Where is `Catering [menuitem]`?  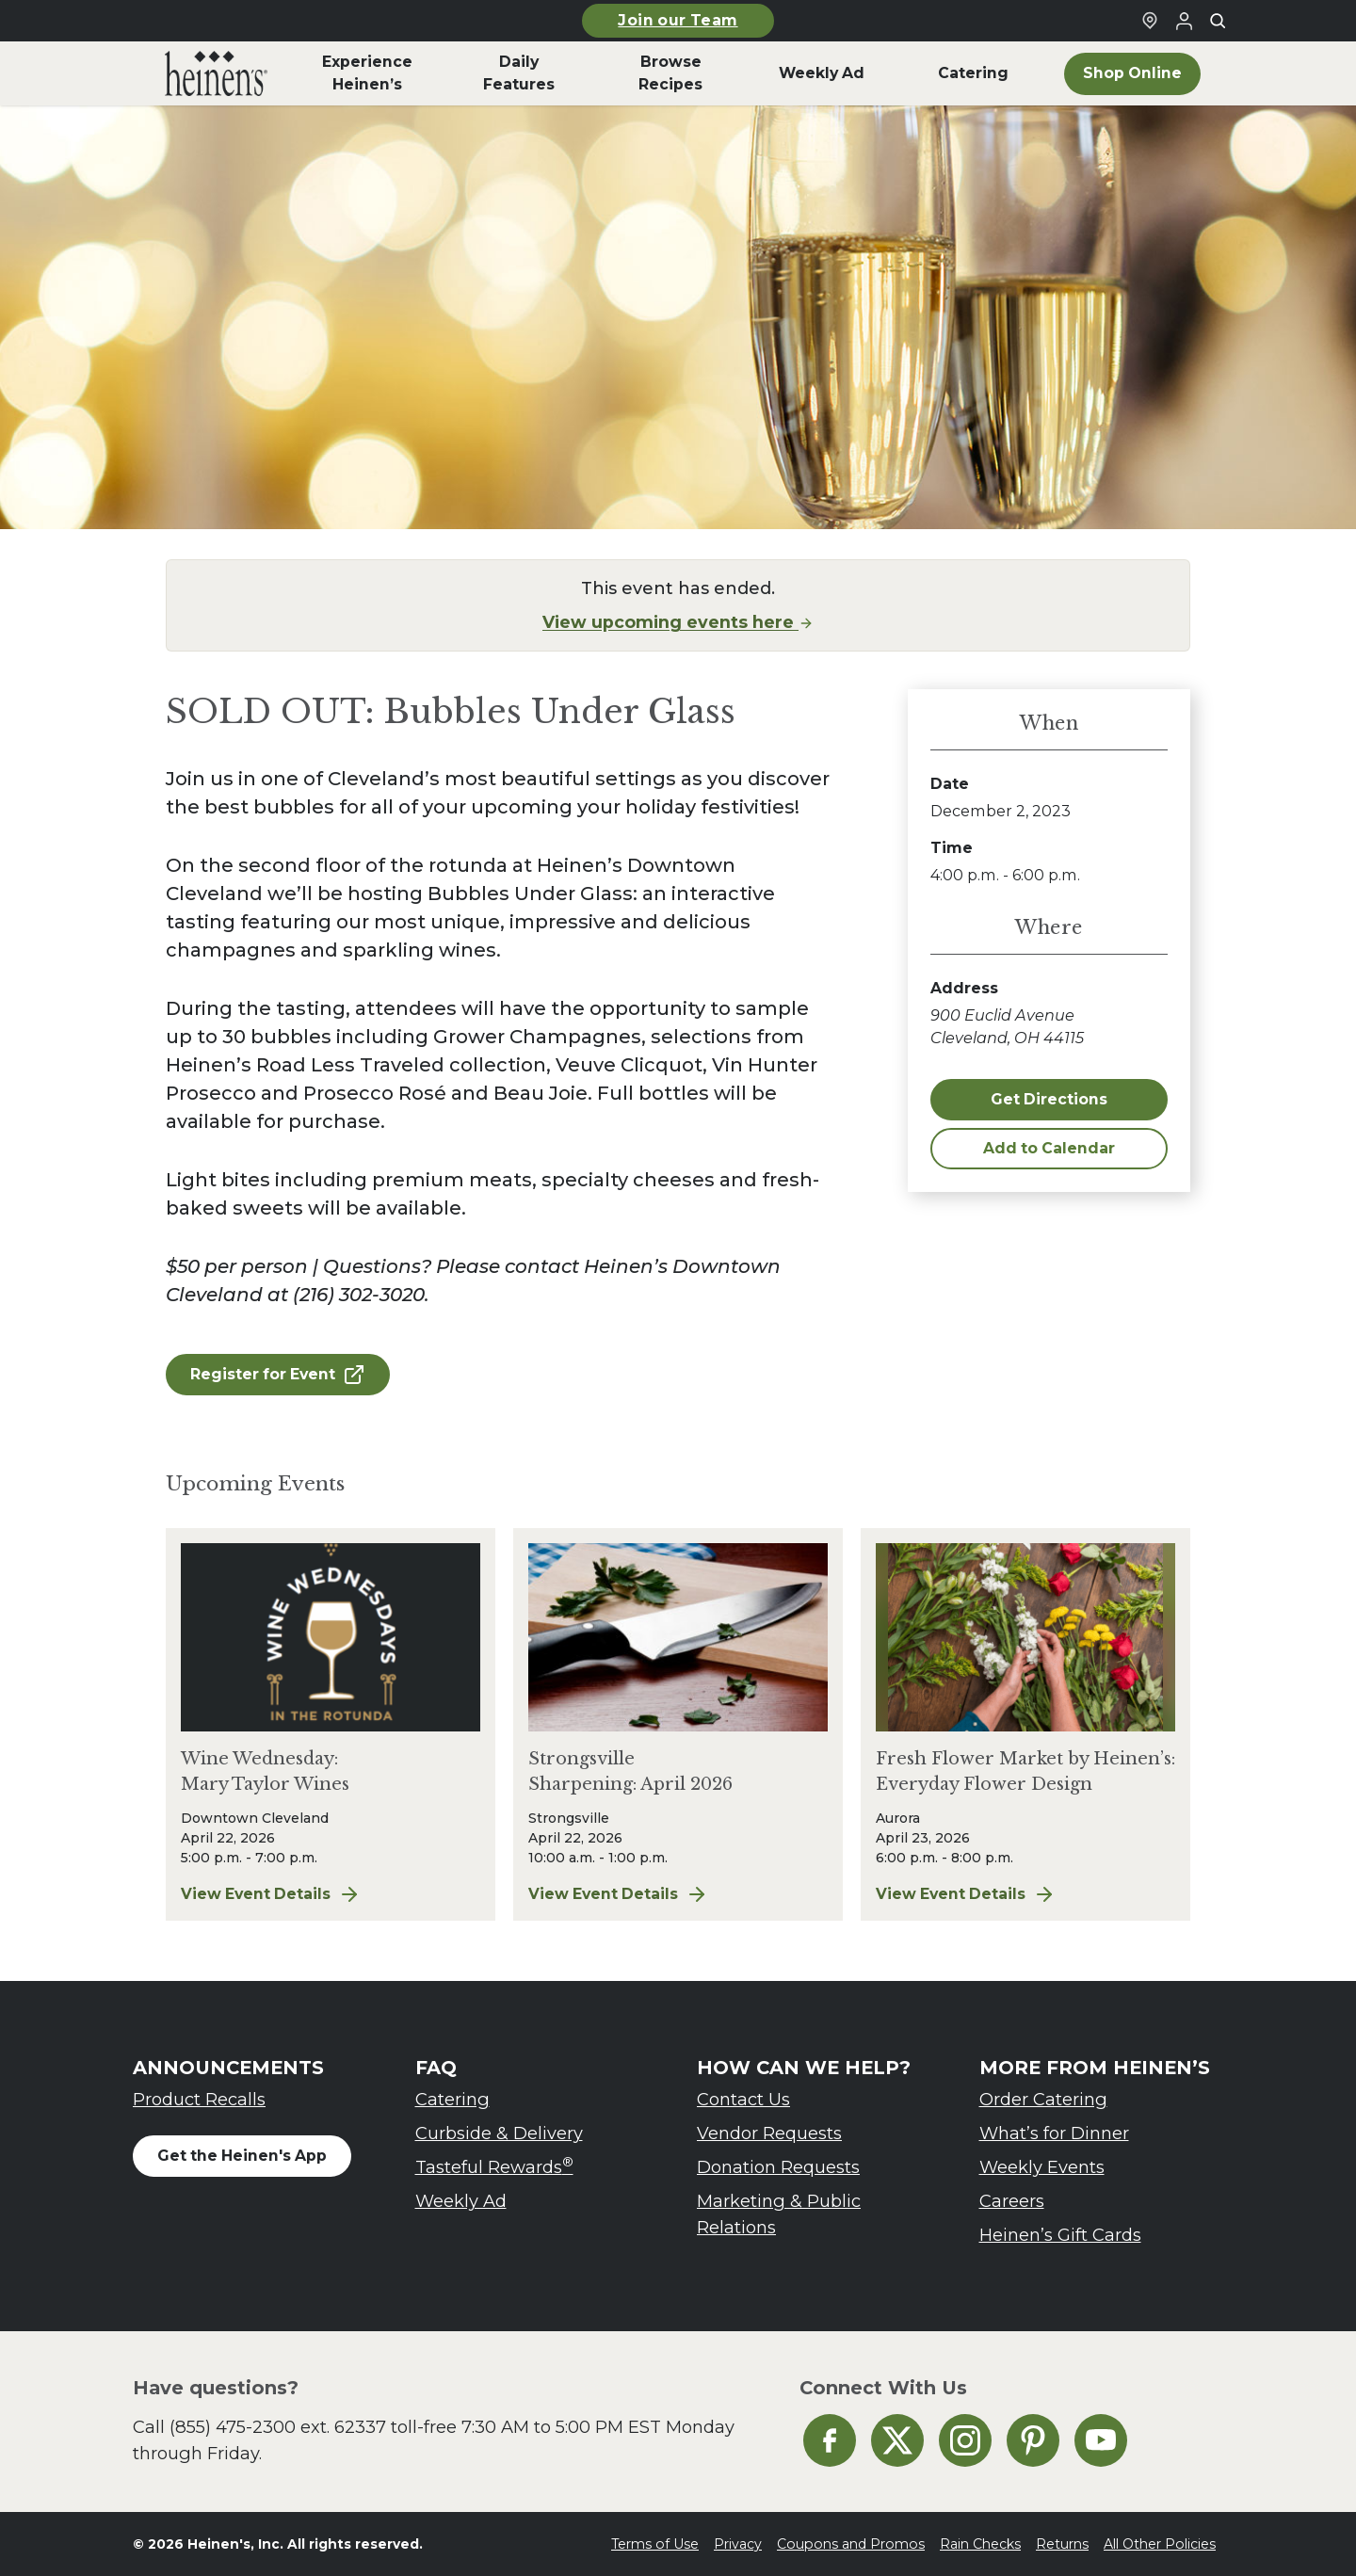 Catering [menuitem] is located at coordinates (973, 73).